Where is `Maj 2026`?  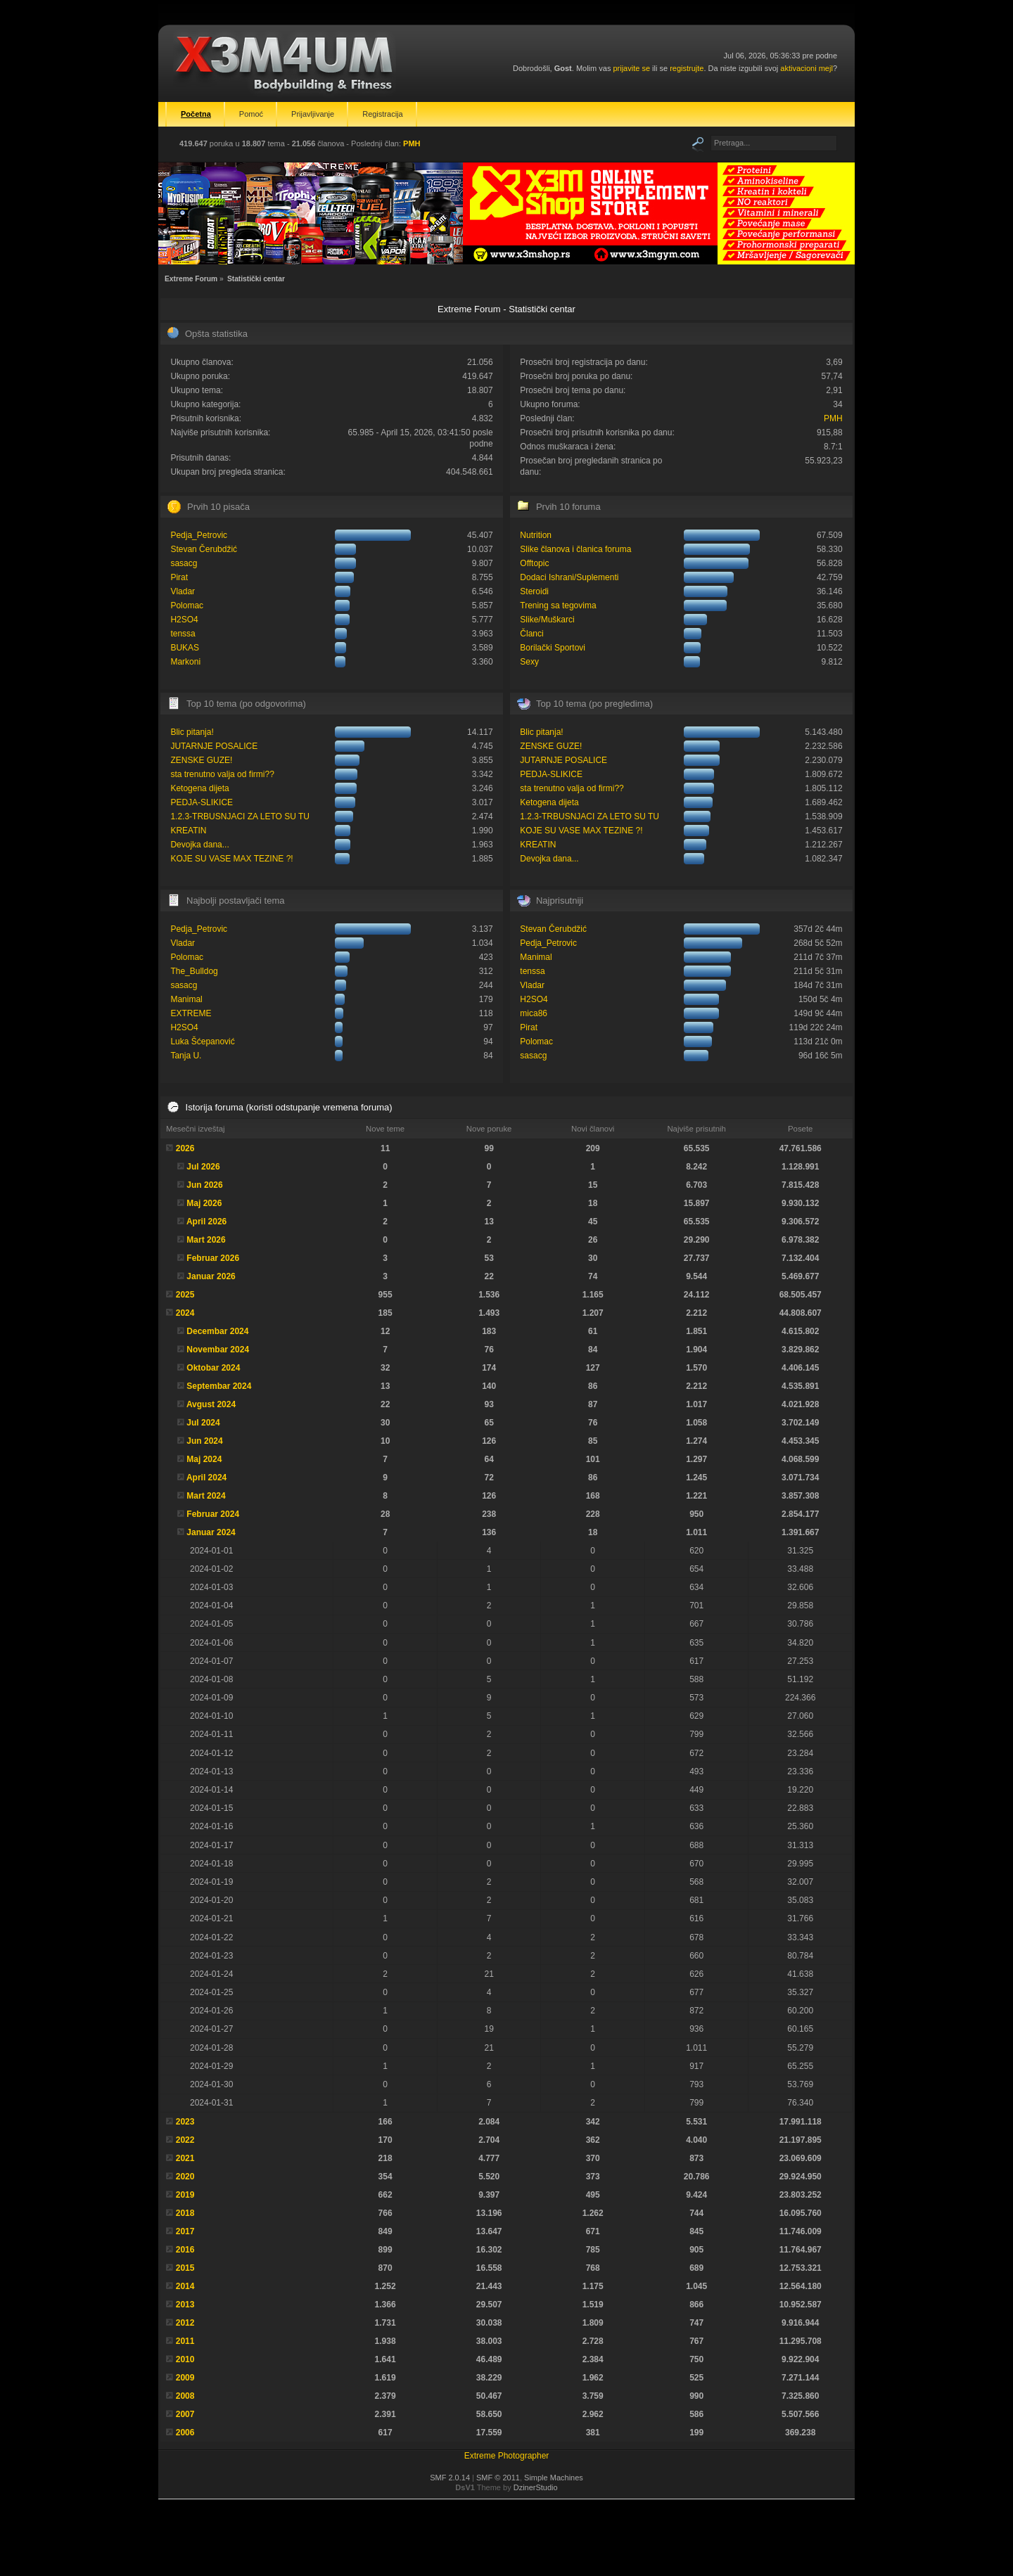
Maj 2026 is located at coordinates (204, 1203).